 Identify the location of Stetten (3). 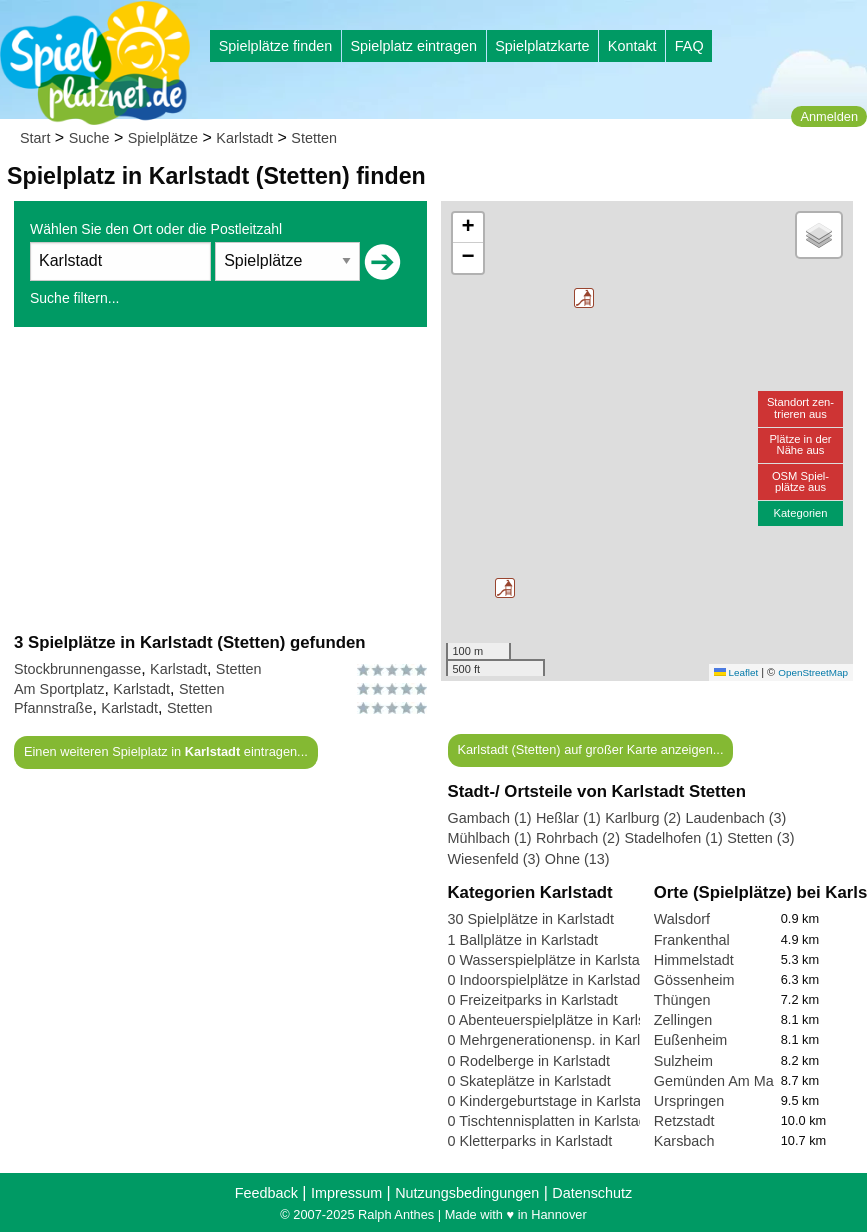
(760, 838).